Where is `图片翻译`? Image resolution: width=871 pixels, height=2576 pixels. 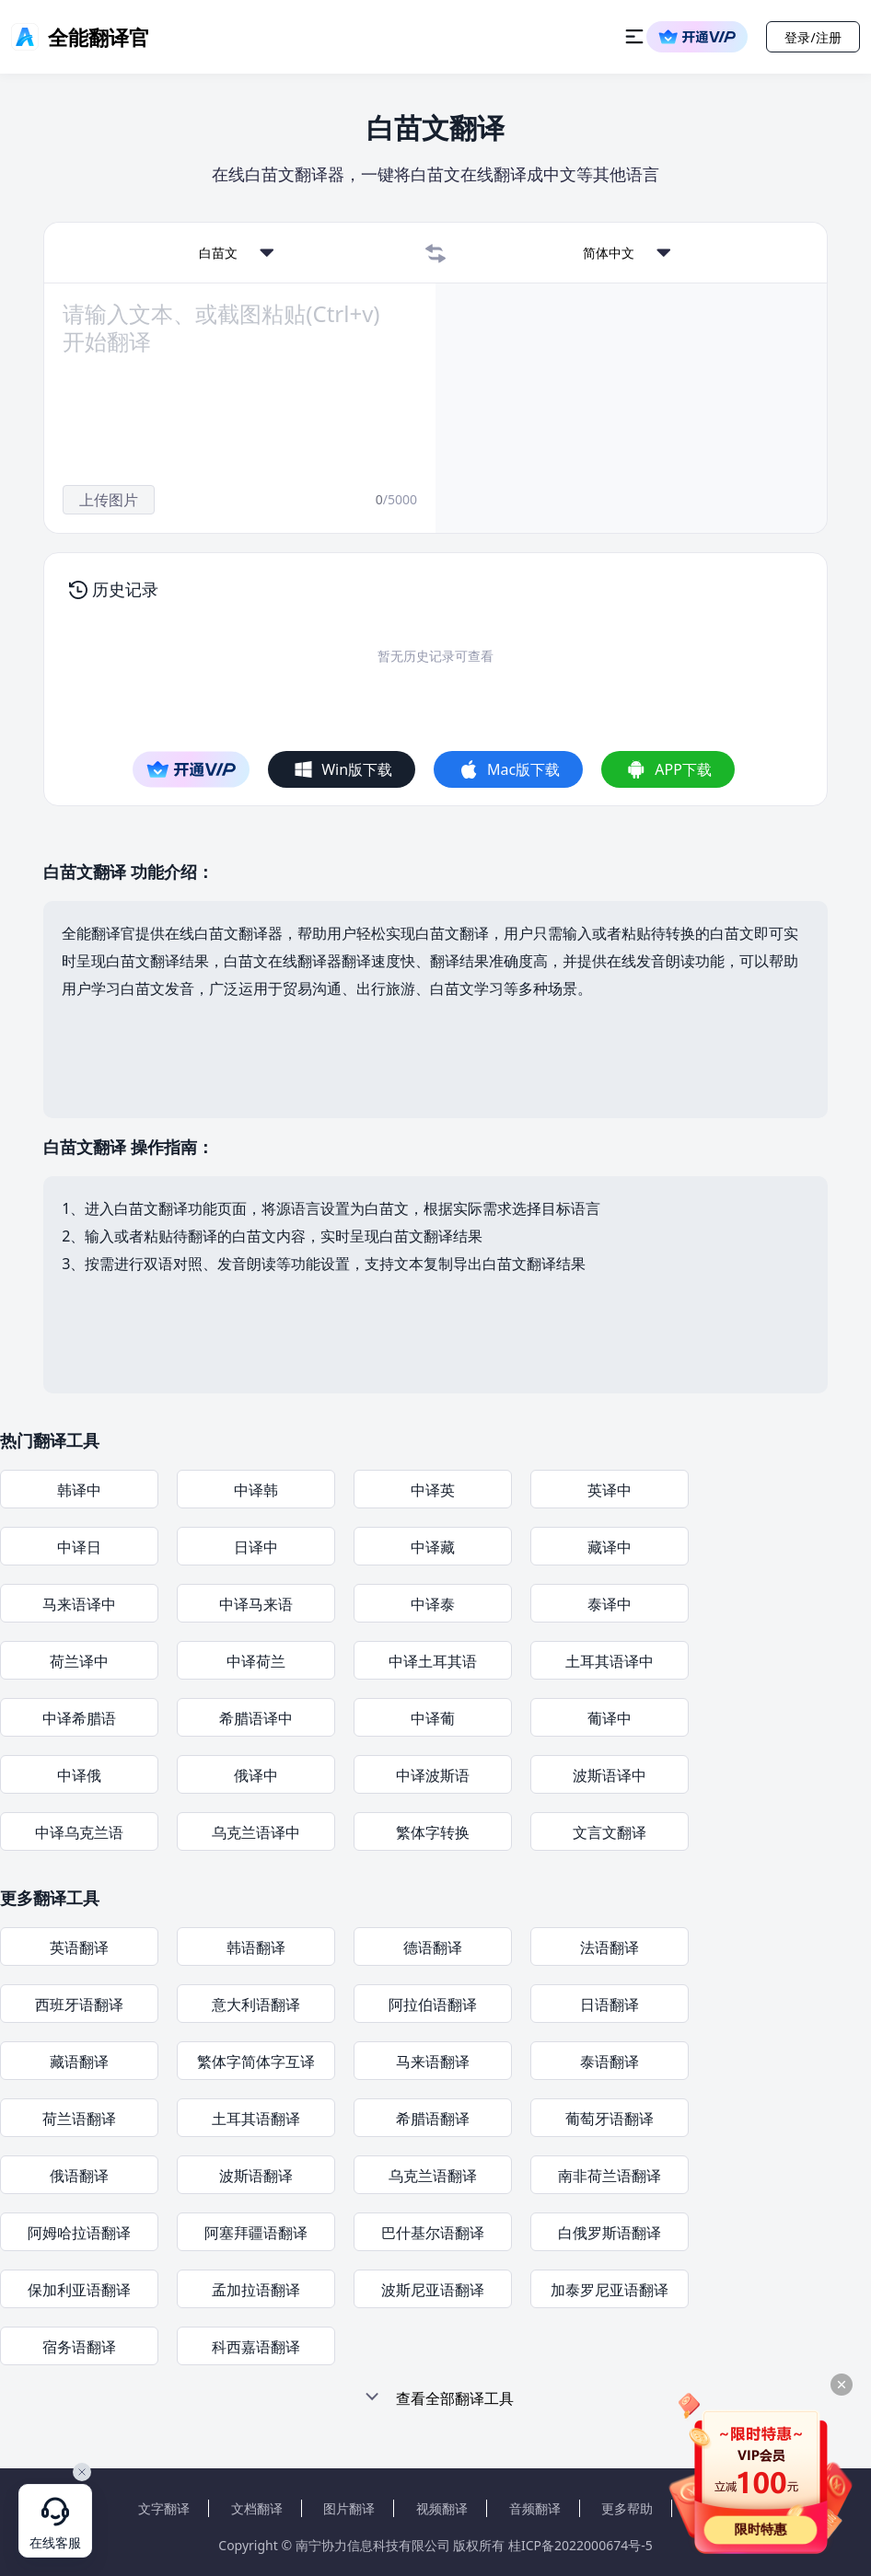
图片翻译 is located at coordinates (349, 2508).